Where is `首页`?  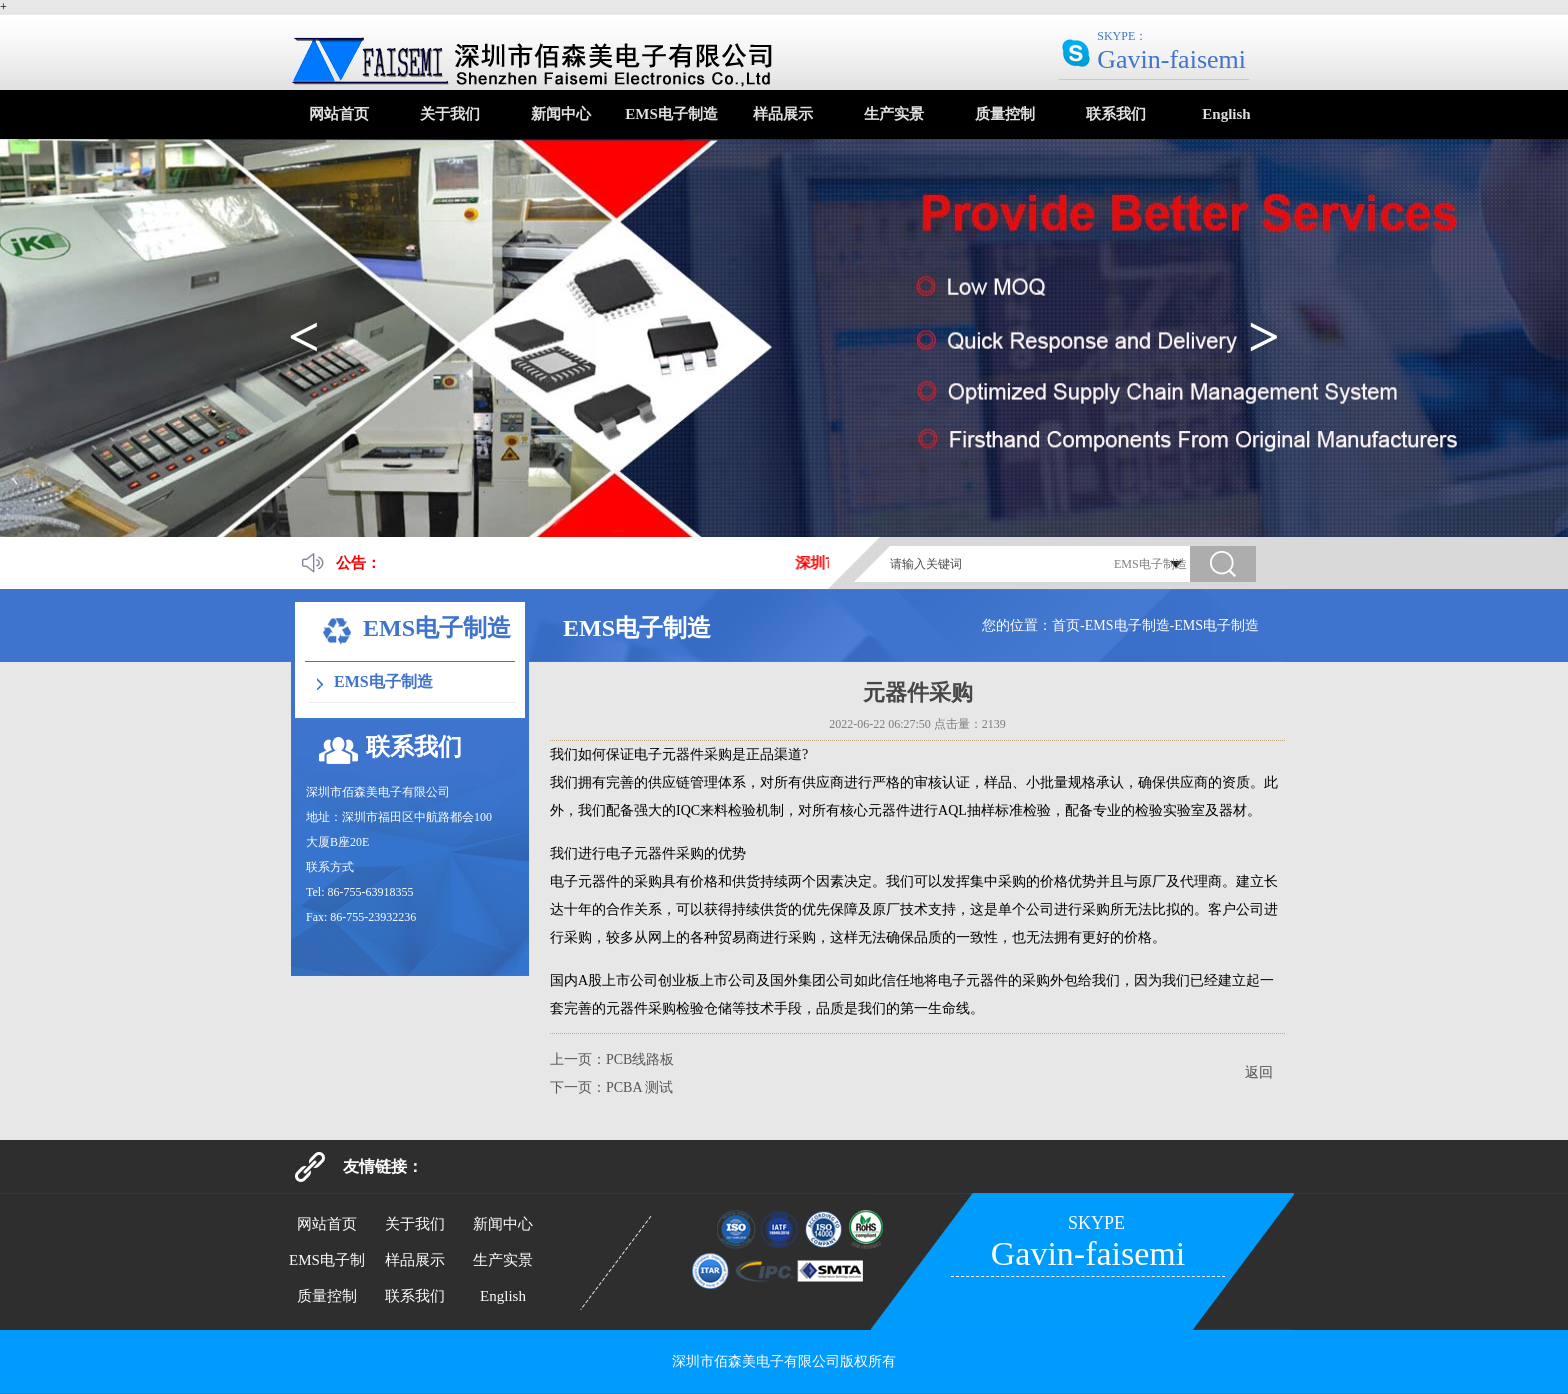
首页 is located at coordinates (1066, 625).